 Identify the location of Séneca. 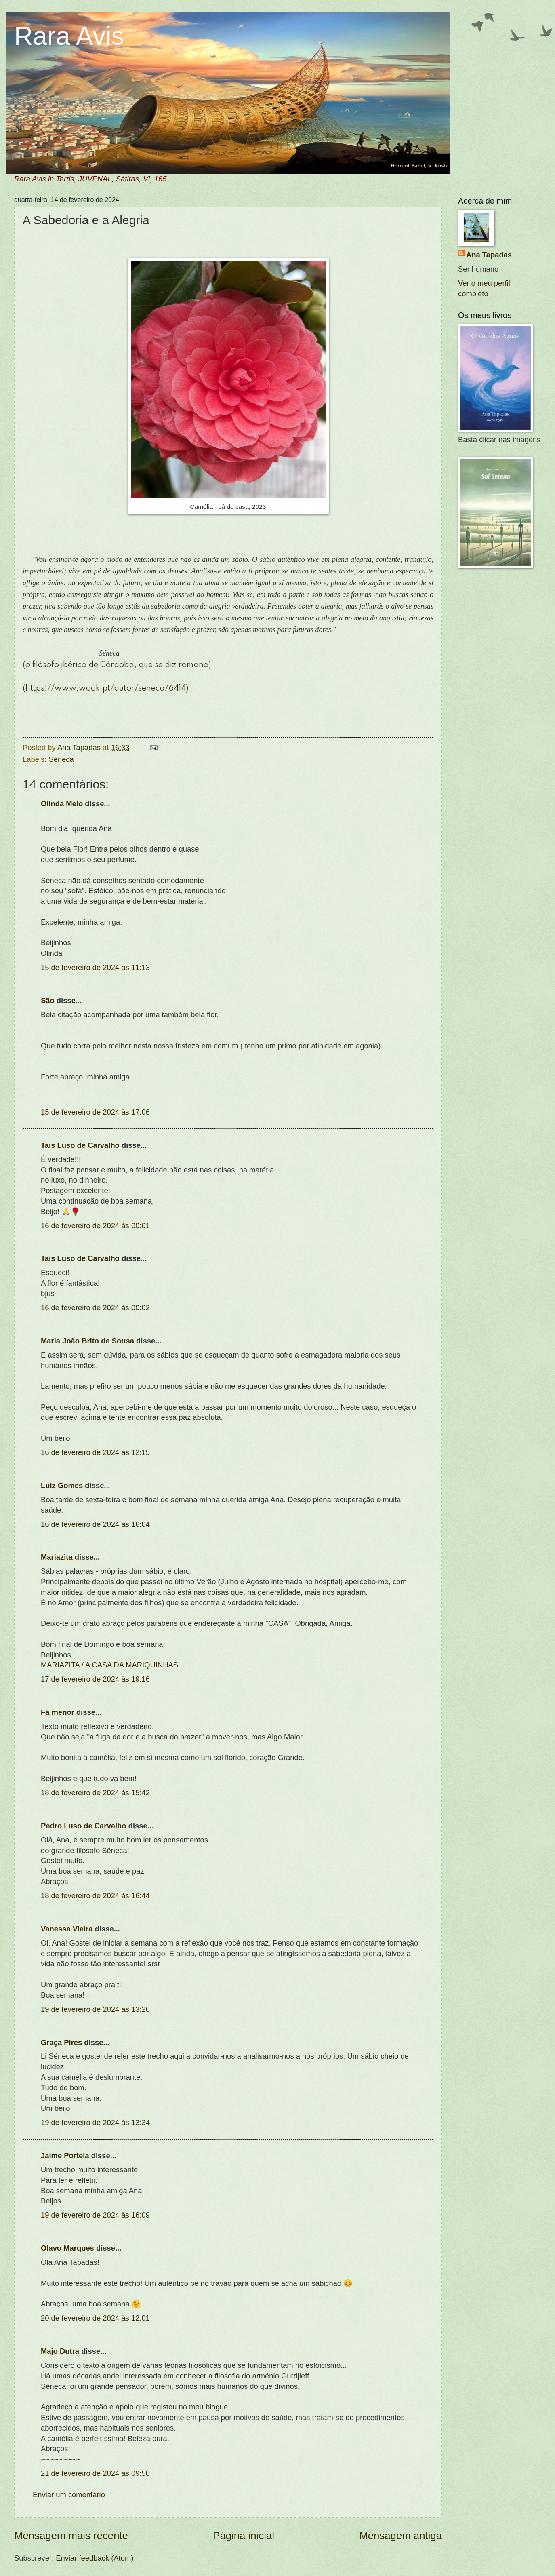
(61, 759).